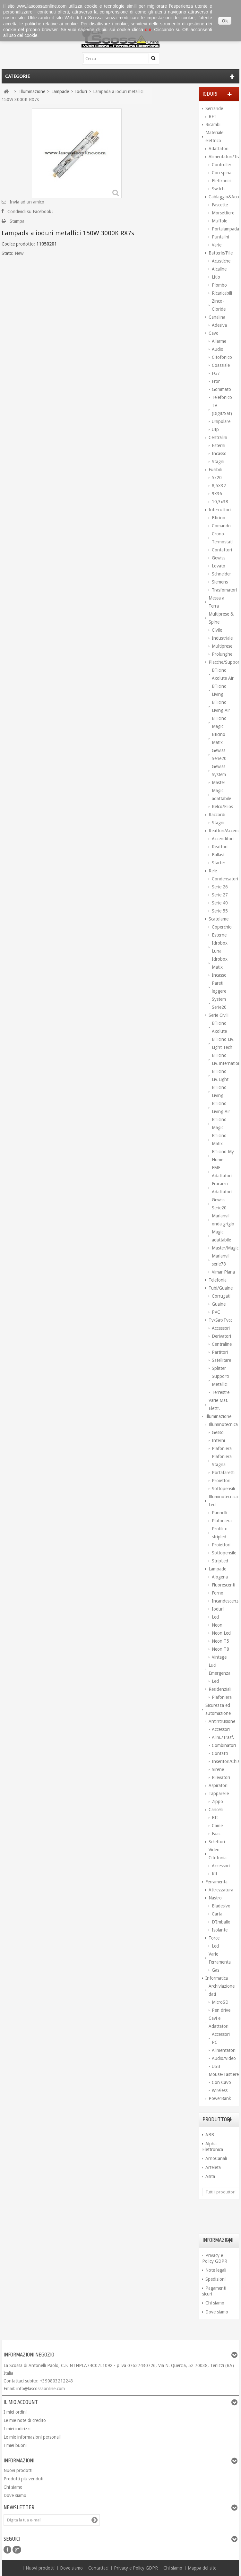 The image size is (241, 2576). What do you see at coordinates (219, 1368) in the screenshot?
I see `Splitter` at bounding box center [219, 1368].